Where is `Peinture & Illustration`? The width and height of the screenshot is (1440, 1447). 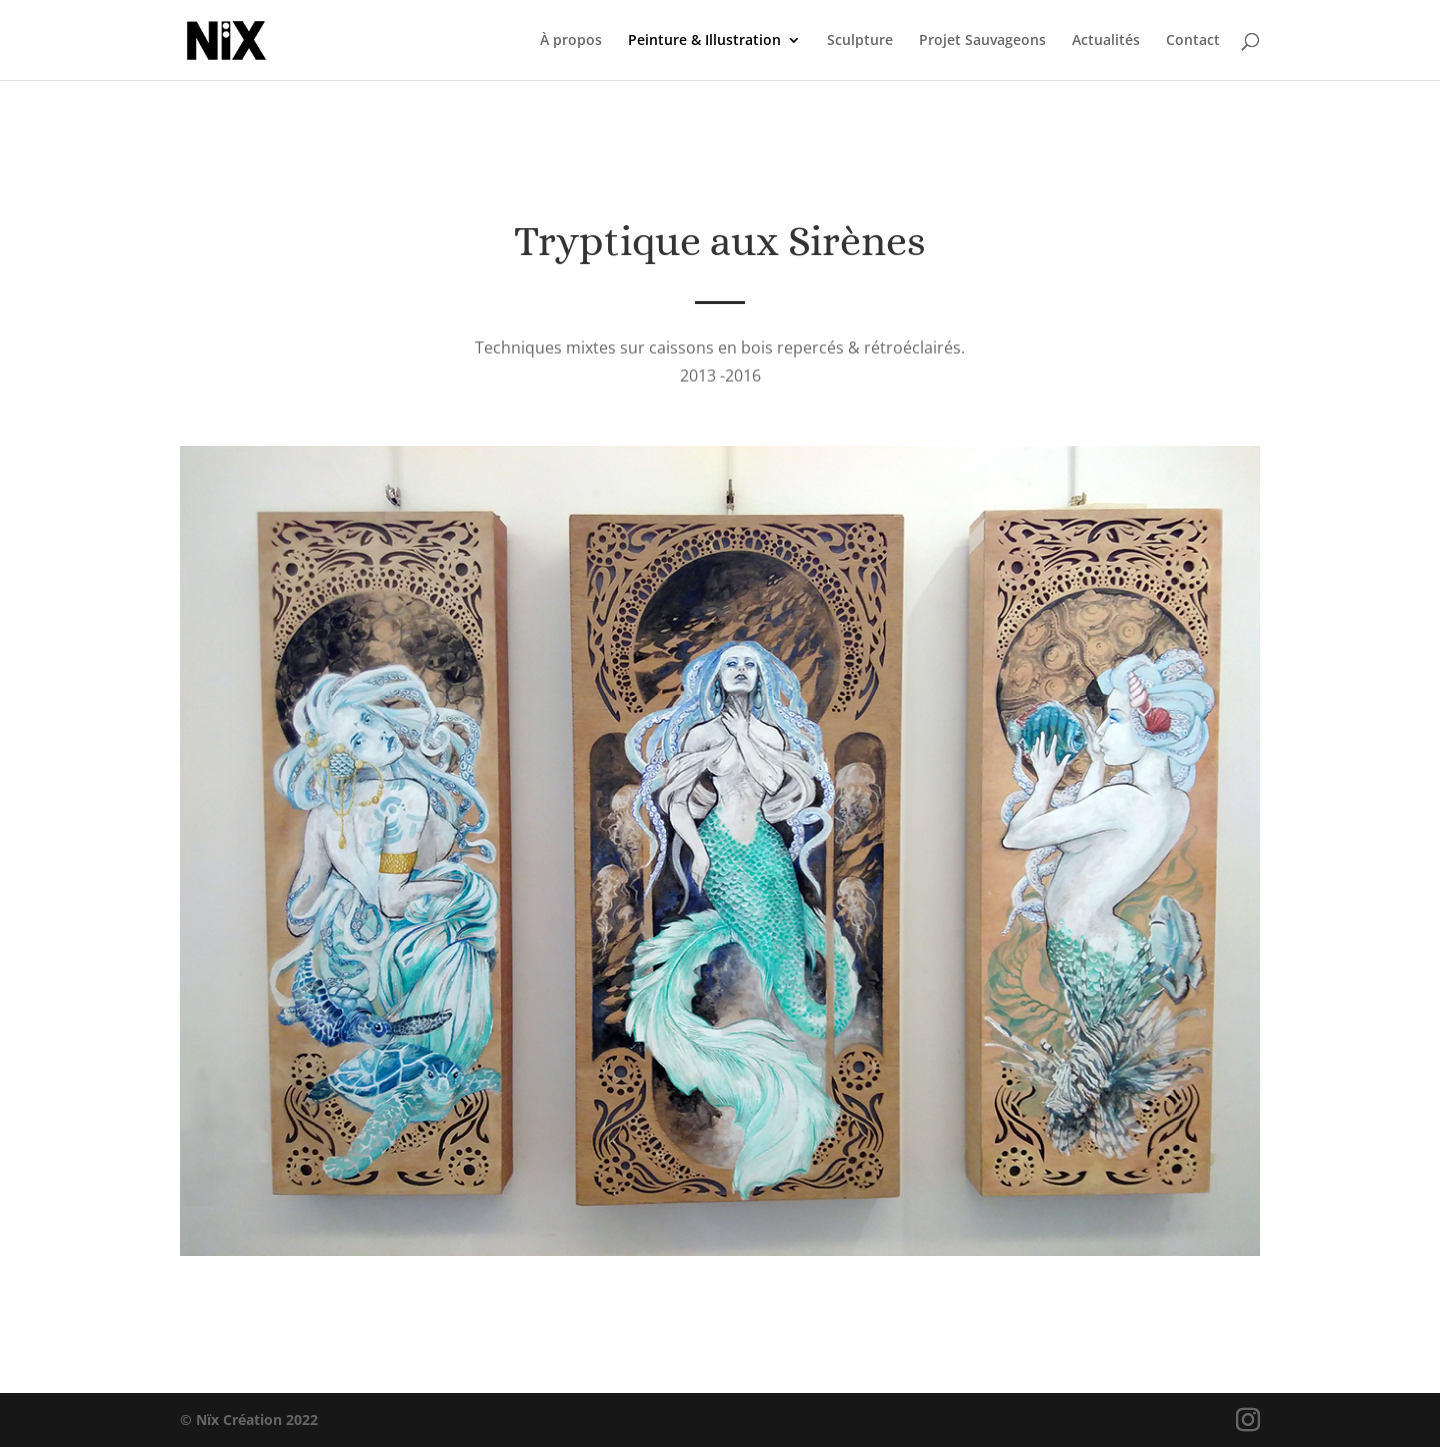
Peinture & Illustration is located at coordinates (704, 41).